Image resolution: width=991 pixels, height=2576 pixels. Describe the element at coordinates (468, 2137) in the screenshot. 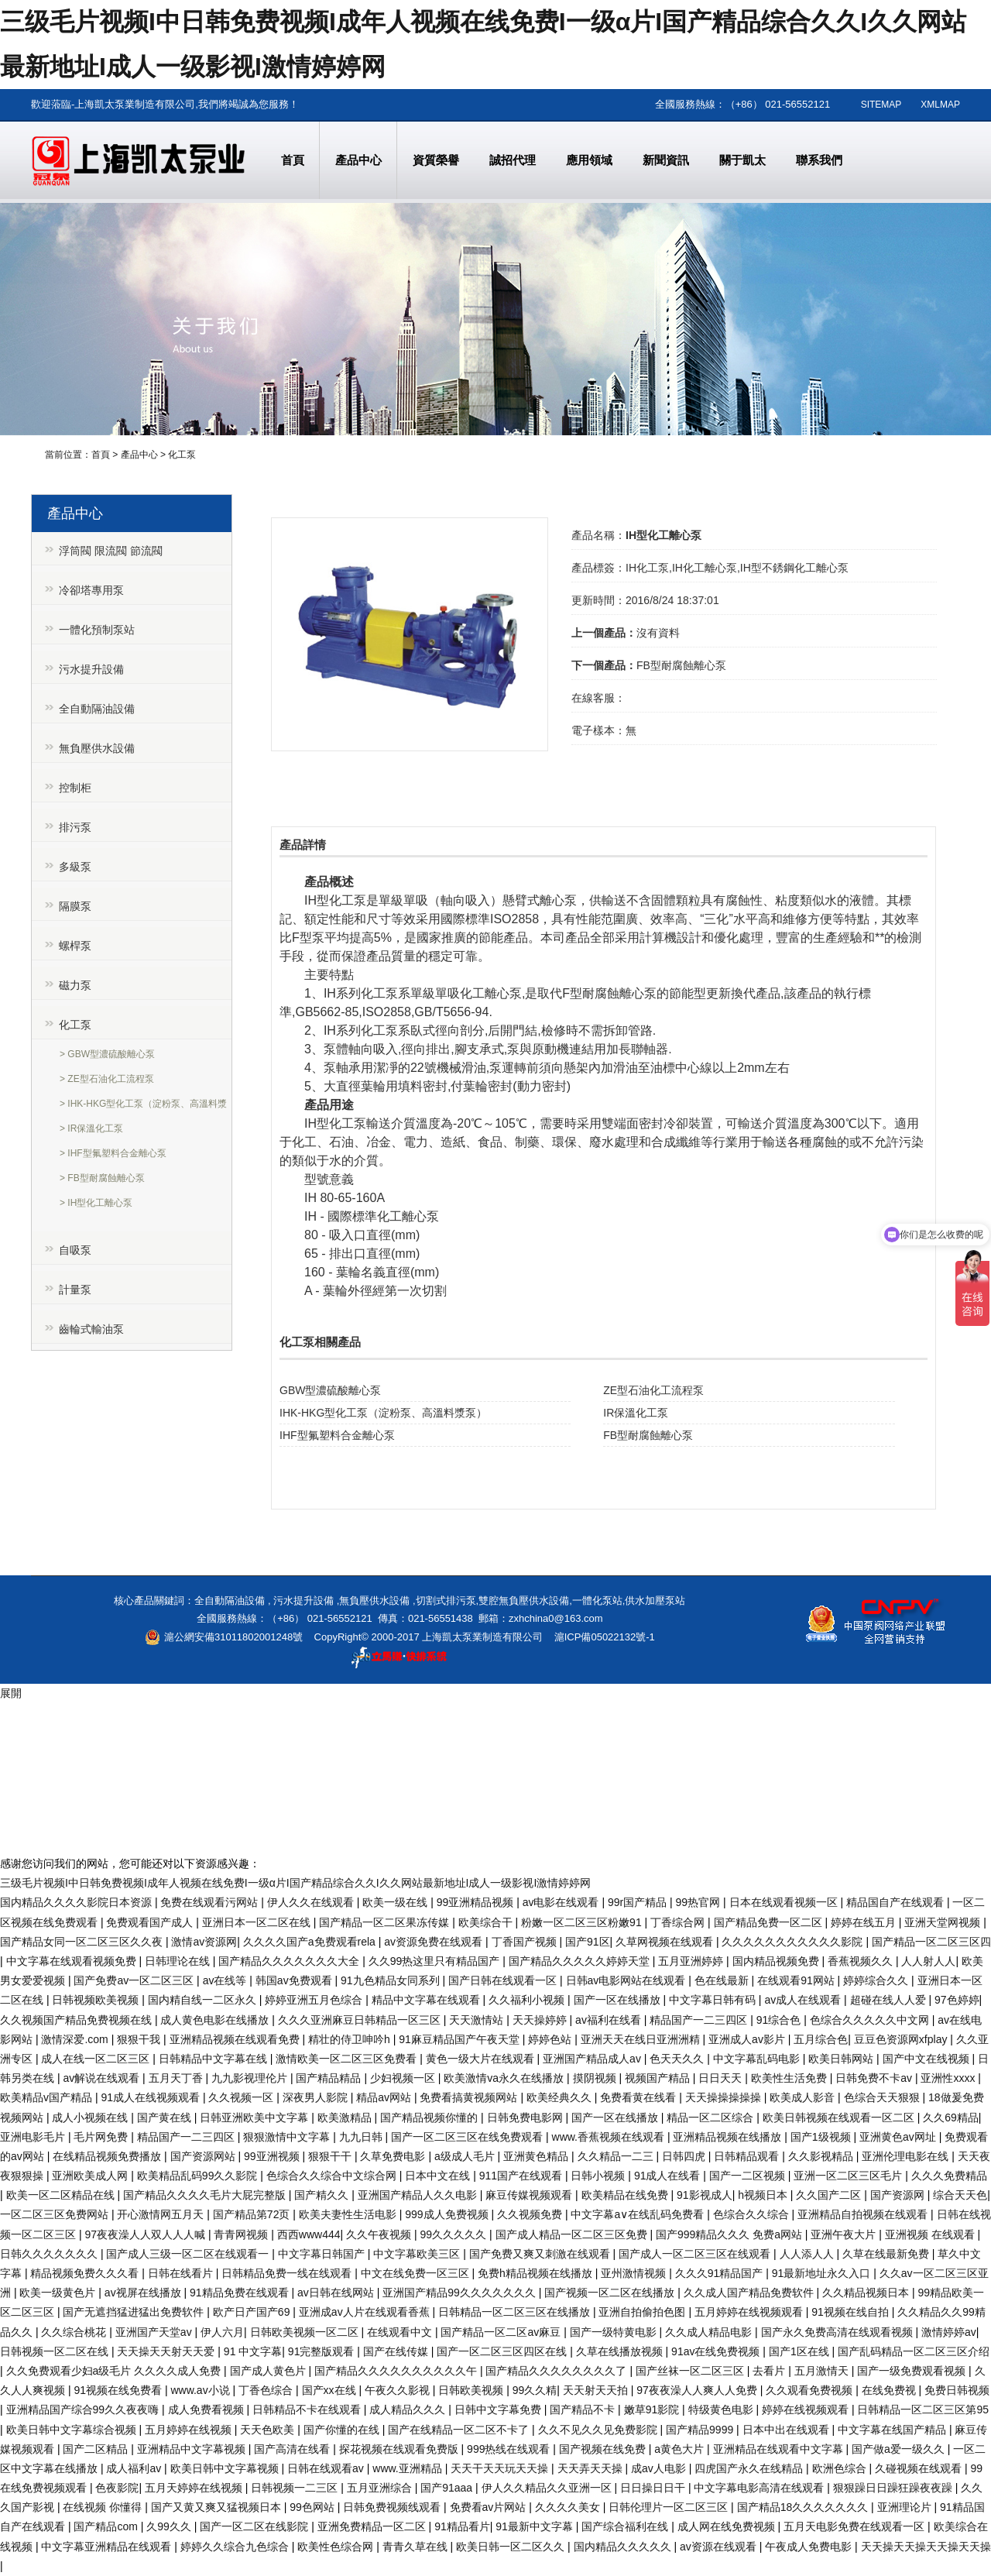

I see `国产一区二区三区在线免费观看` at that location.